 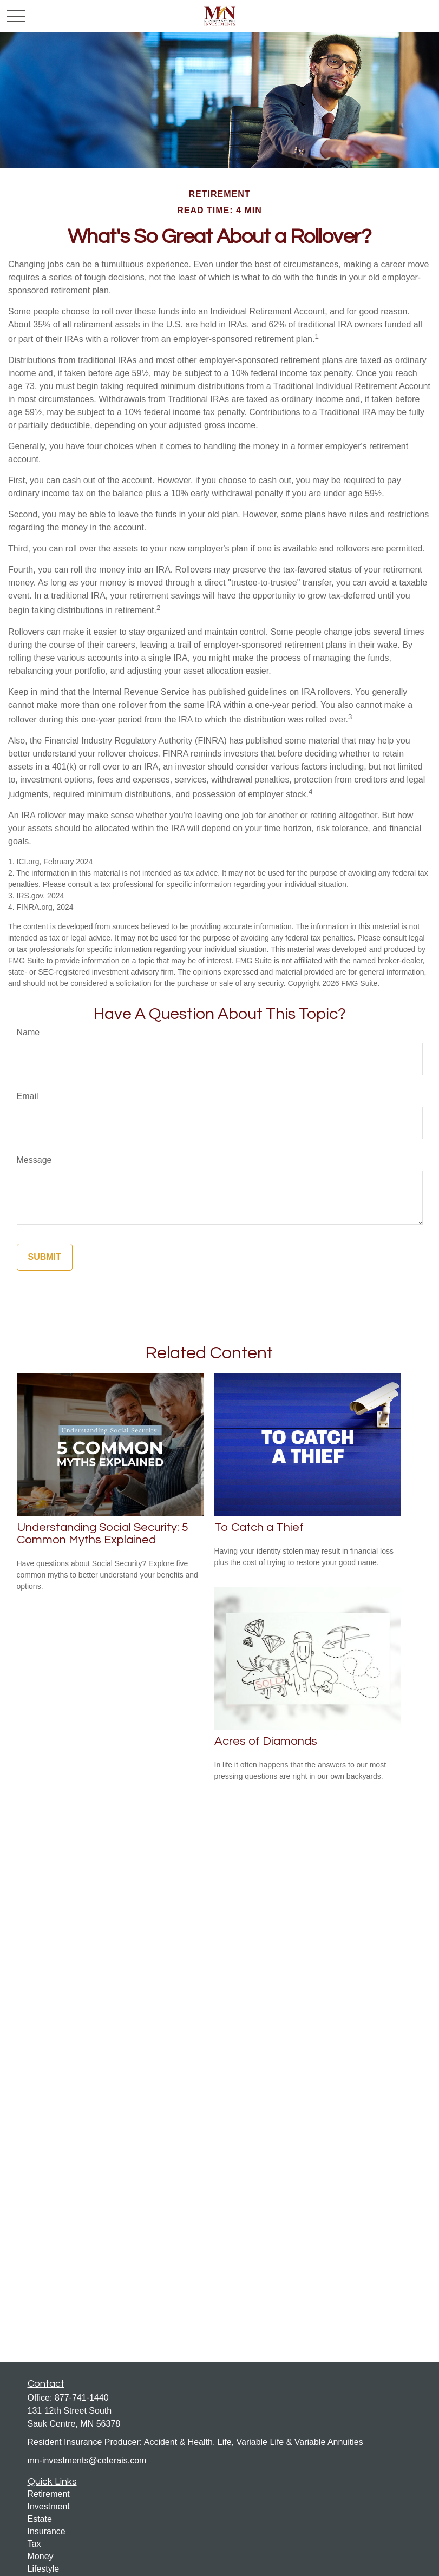 I want to click on Acres of Diamonds, so click(x=265, y=1741).